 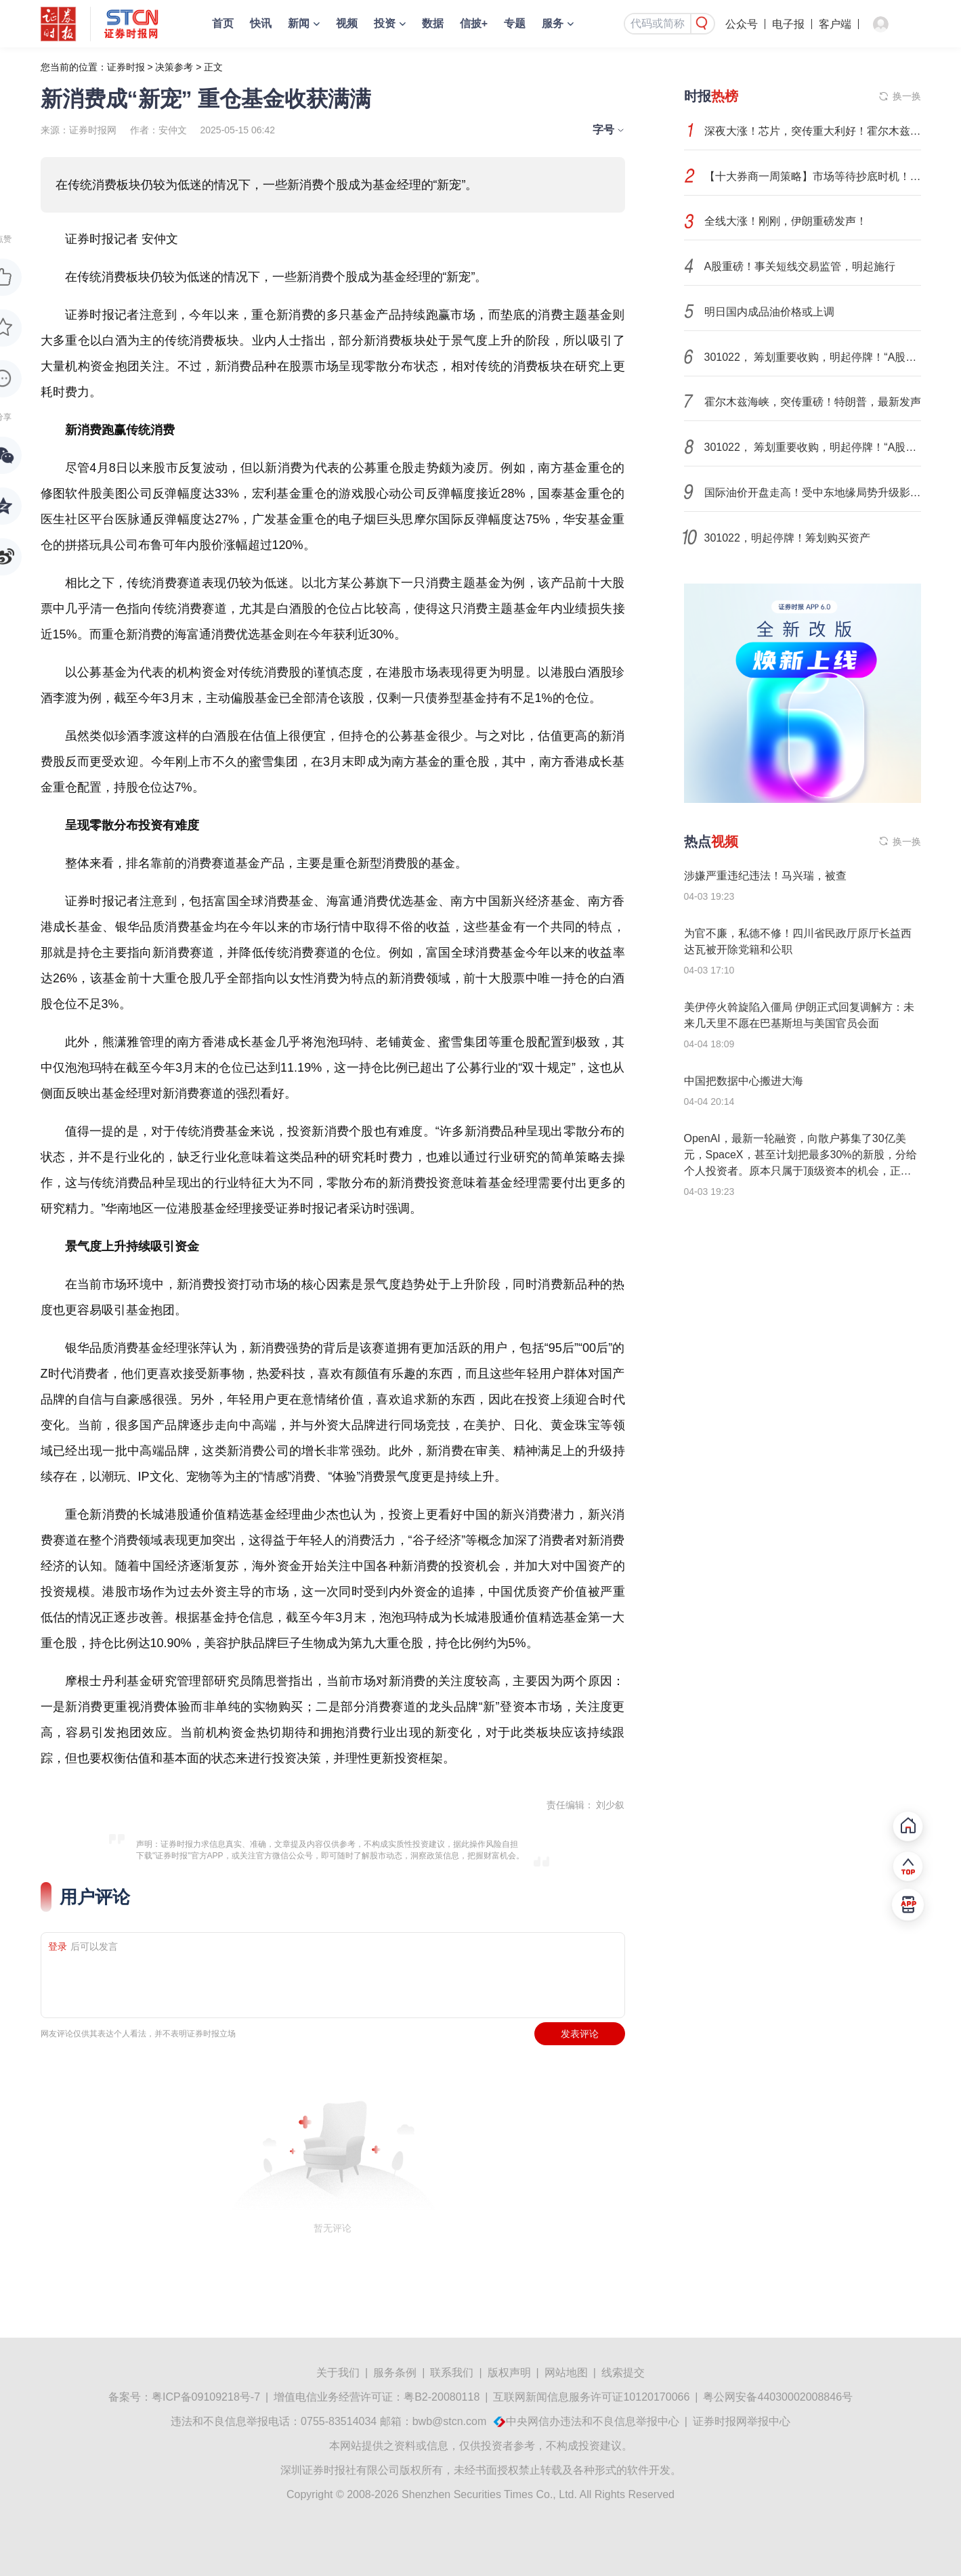 I want to click on 正文, so click(x=213, y=67).